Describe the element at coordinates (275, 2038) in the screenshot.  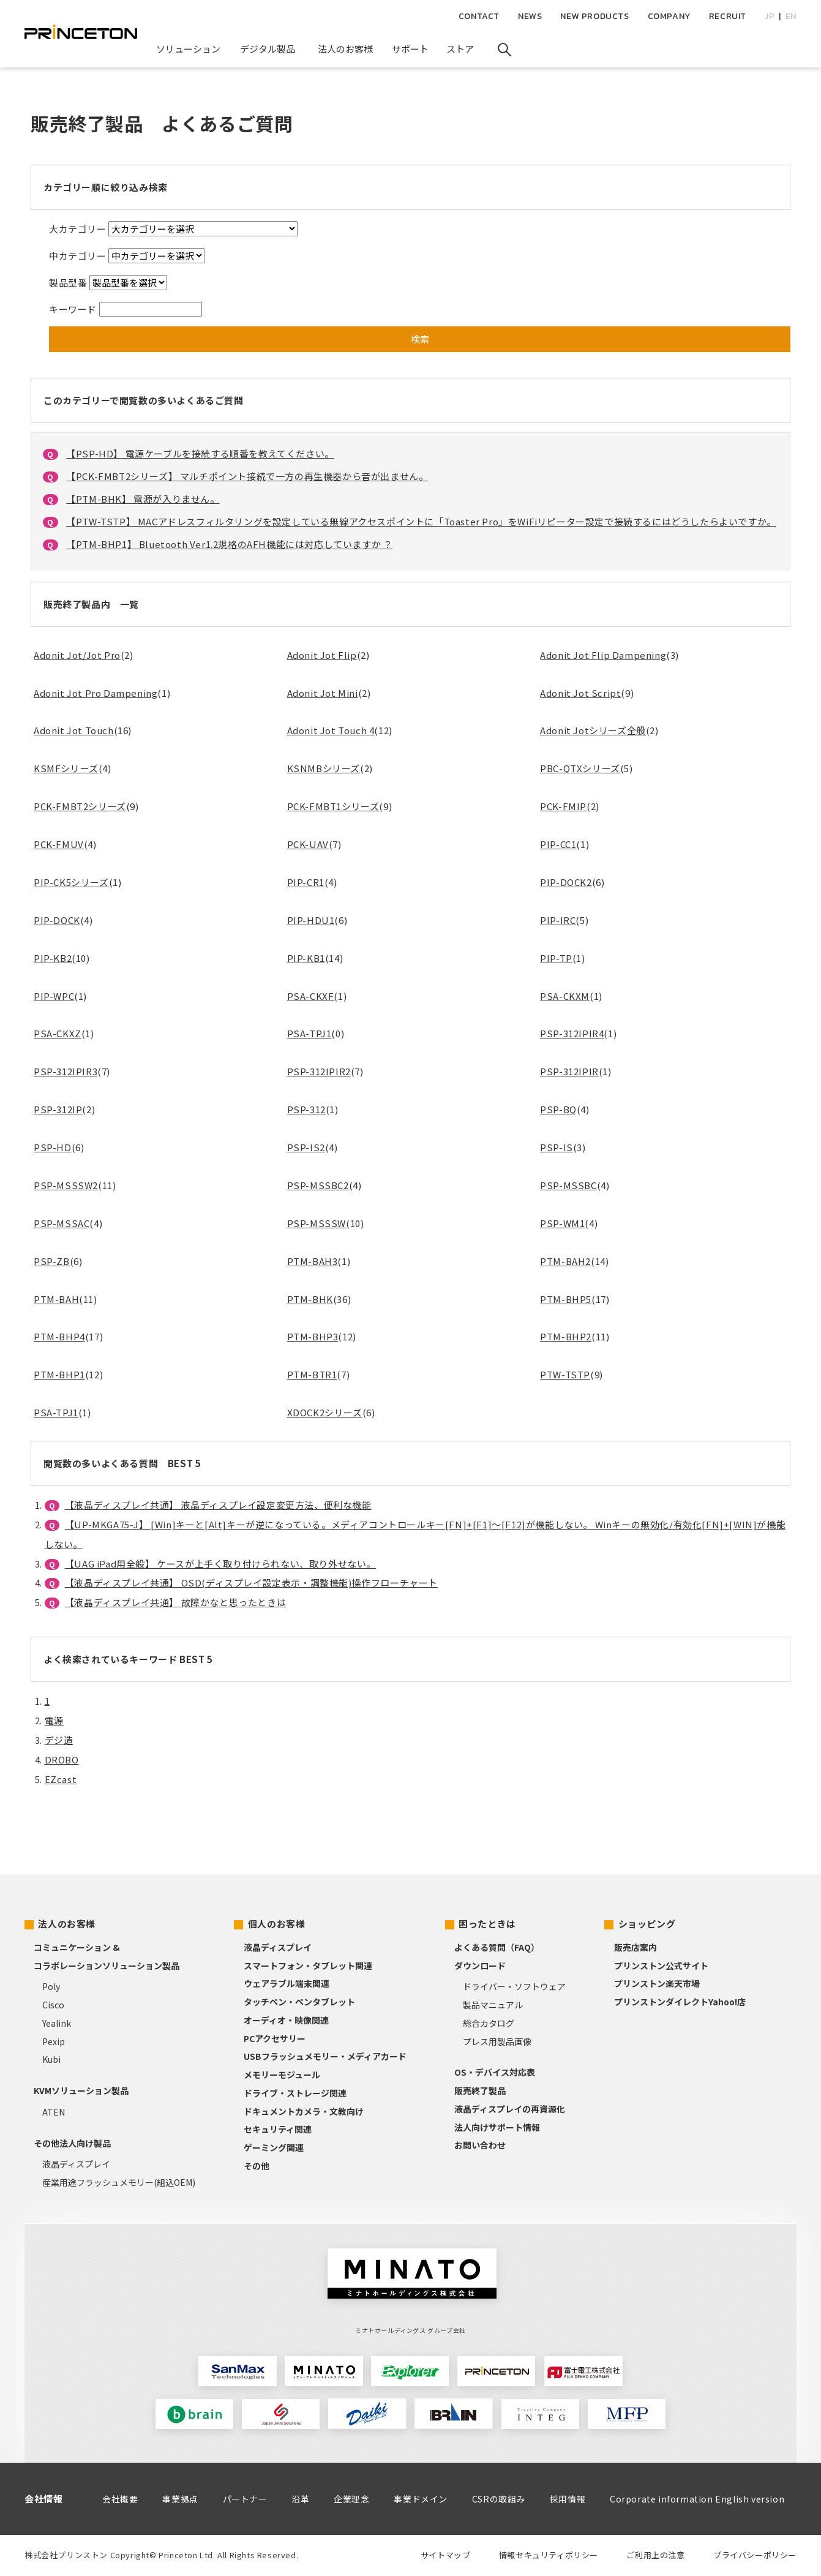
I see `PCアクセサリー` at that location.